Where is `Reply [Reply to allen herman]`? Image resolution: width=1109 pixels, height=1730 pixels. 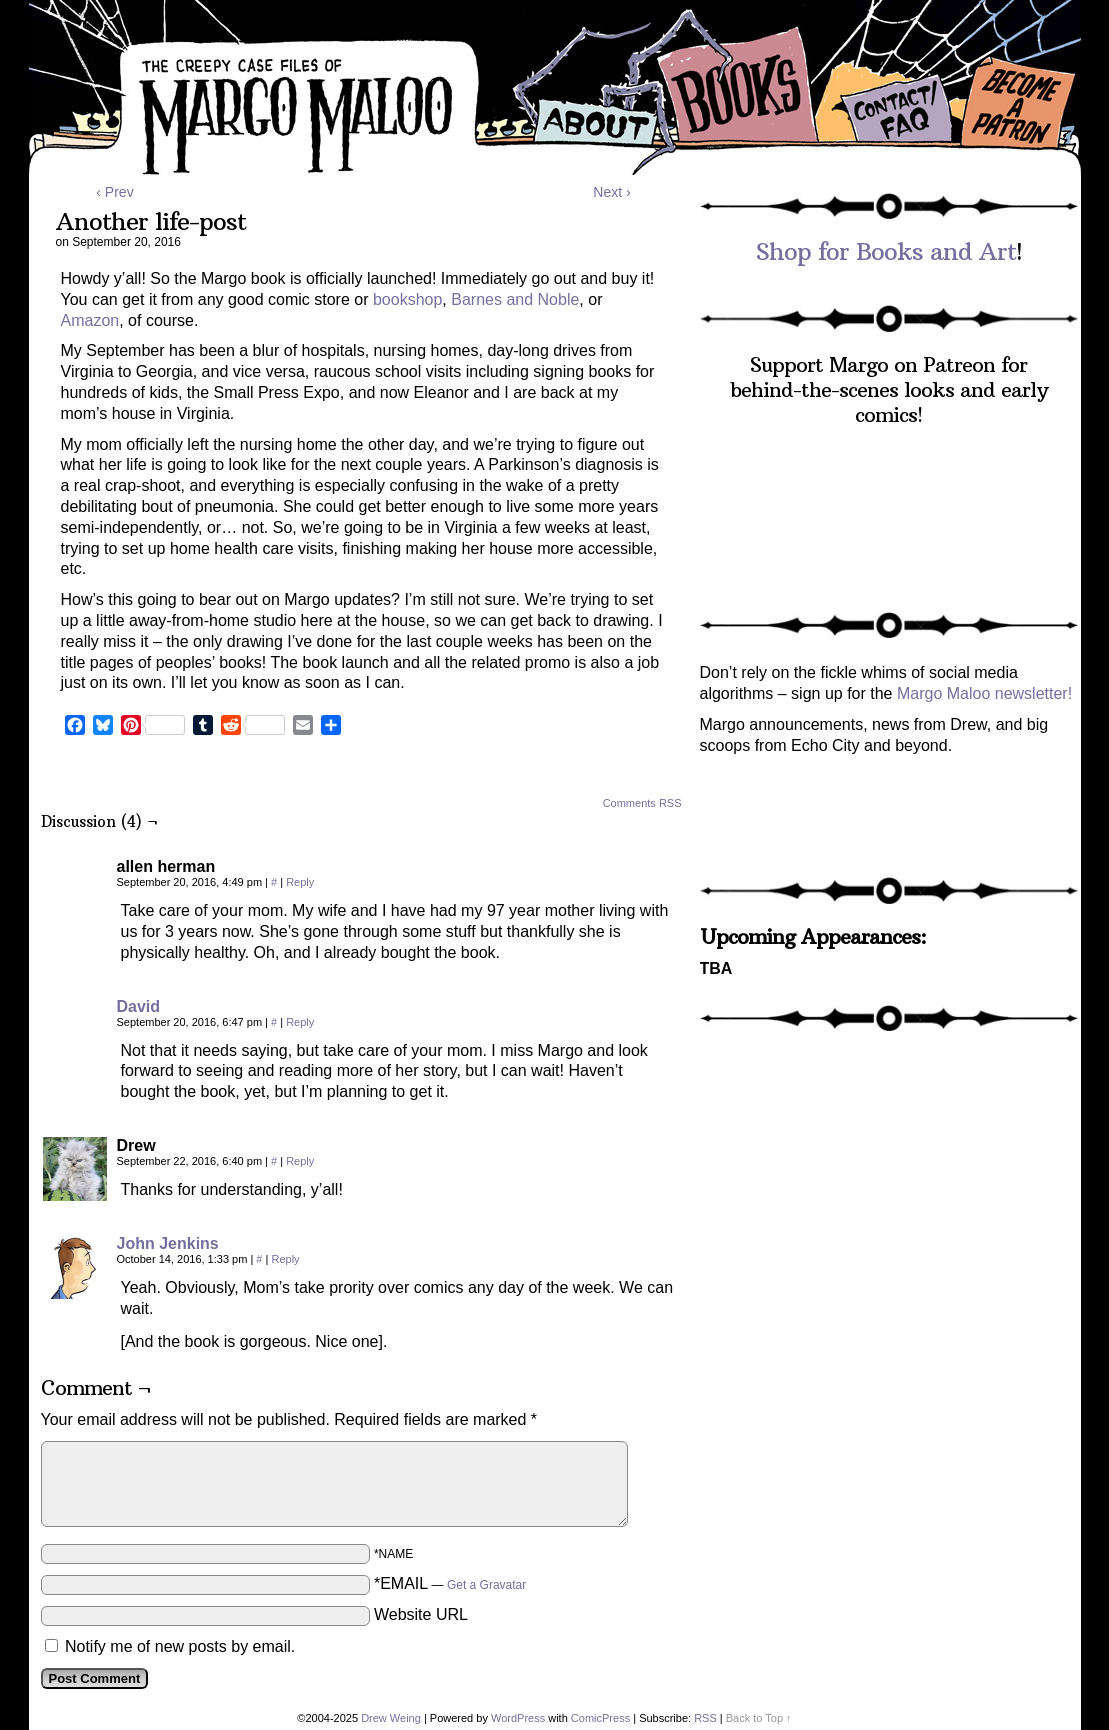
Reply [Reply to allen herman] is located at coordinates (300, 882).